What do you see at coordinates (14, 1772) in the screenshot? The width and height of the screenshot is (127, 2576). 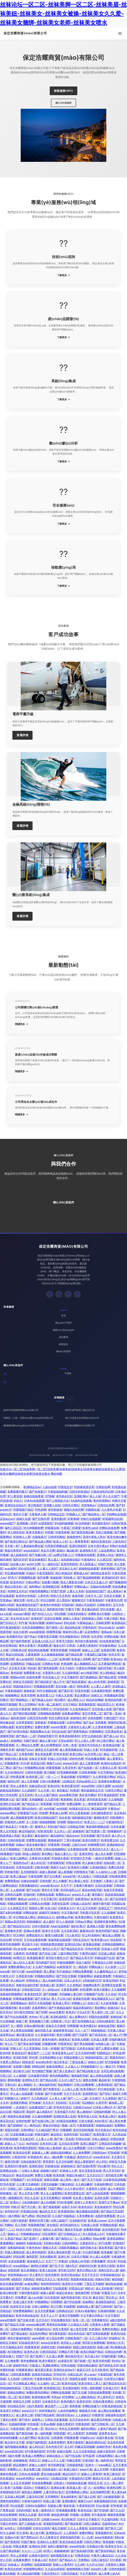 I see `久久AV潮吹AV` at bounding box center [14, 1772].